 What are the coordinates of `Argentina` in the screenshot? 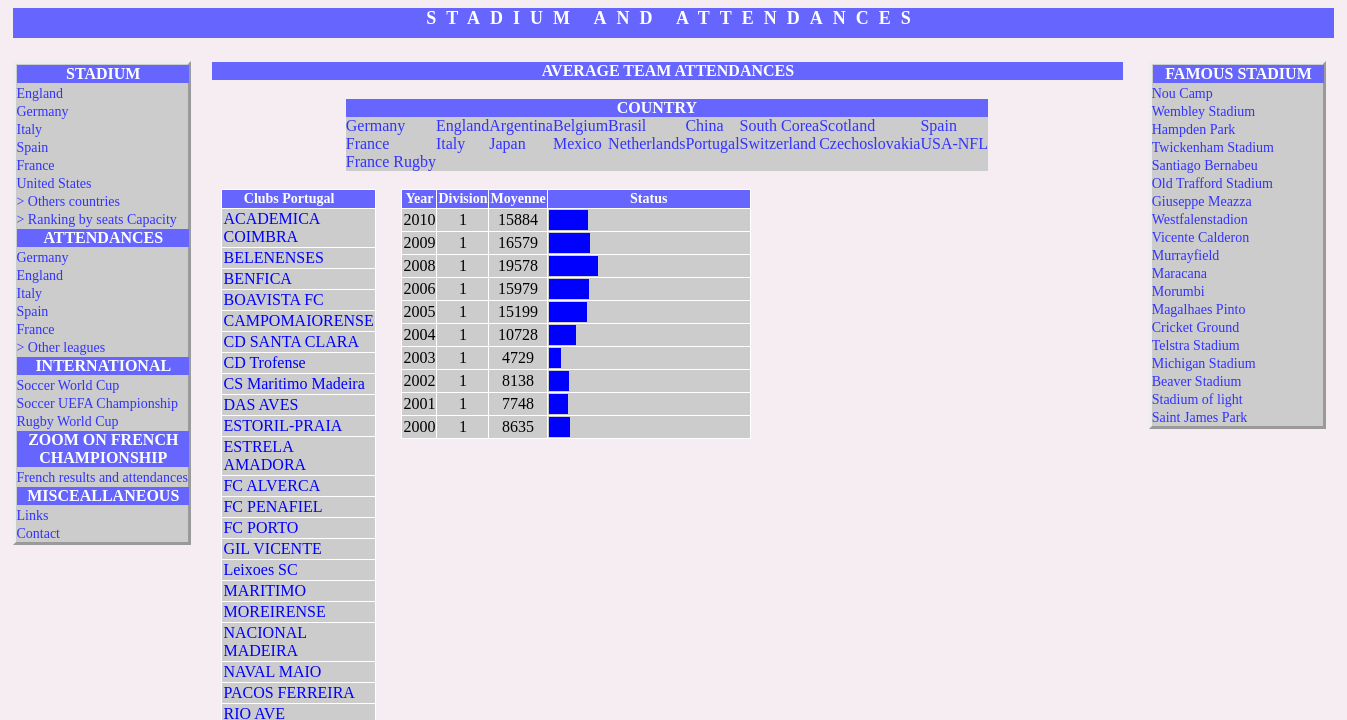 It's located at (521, 125).